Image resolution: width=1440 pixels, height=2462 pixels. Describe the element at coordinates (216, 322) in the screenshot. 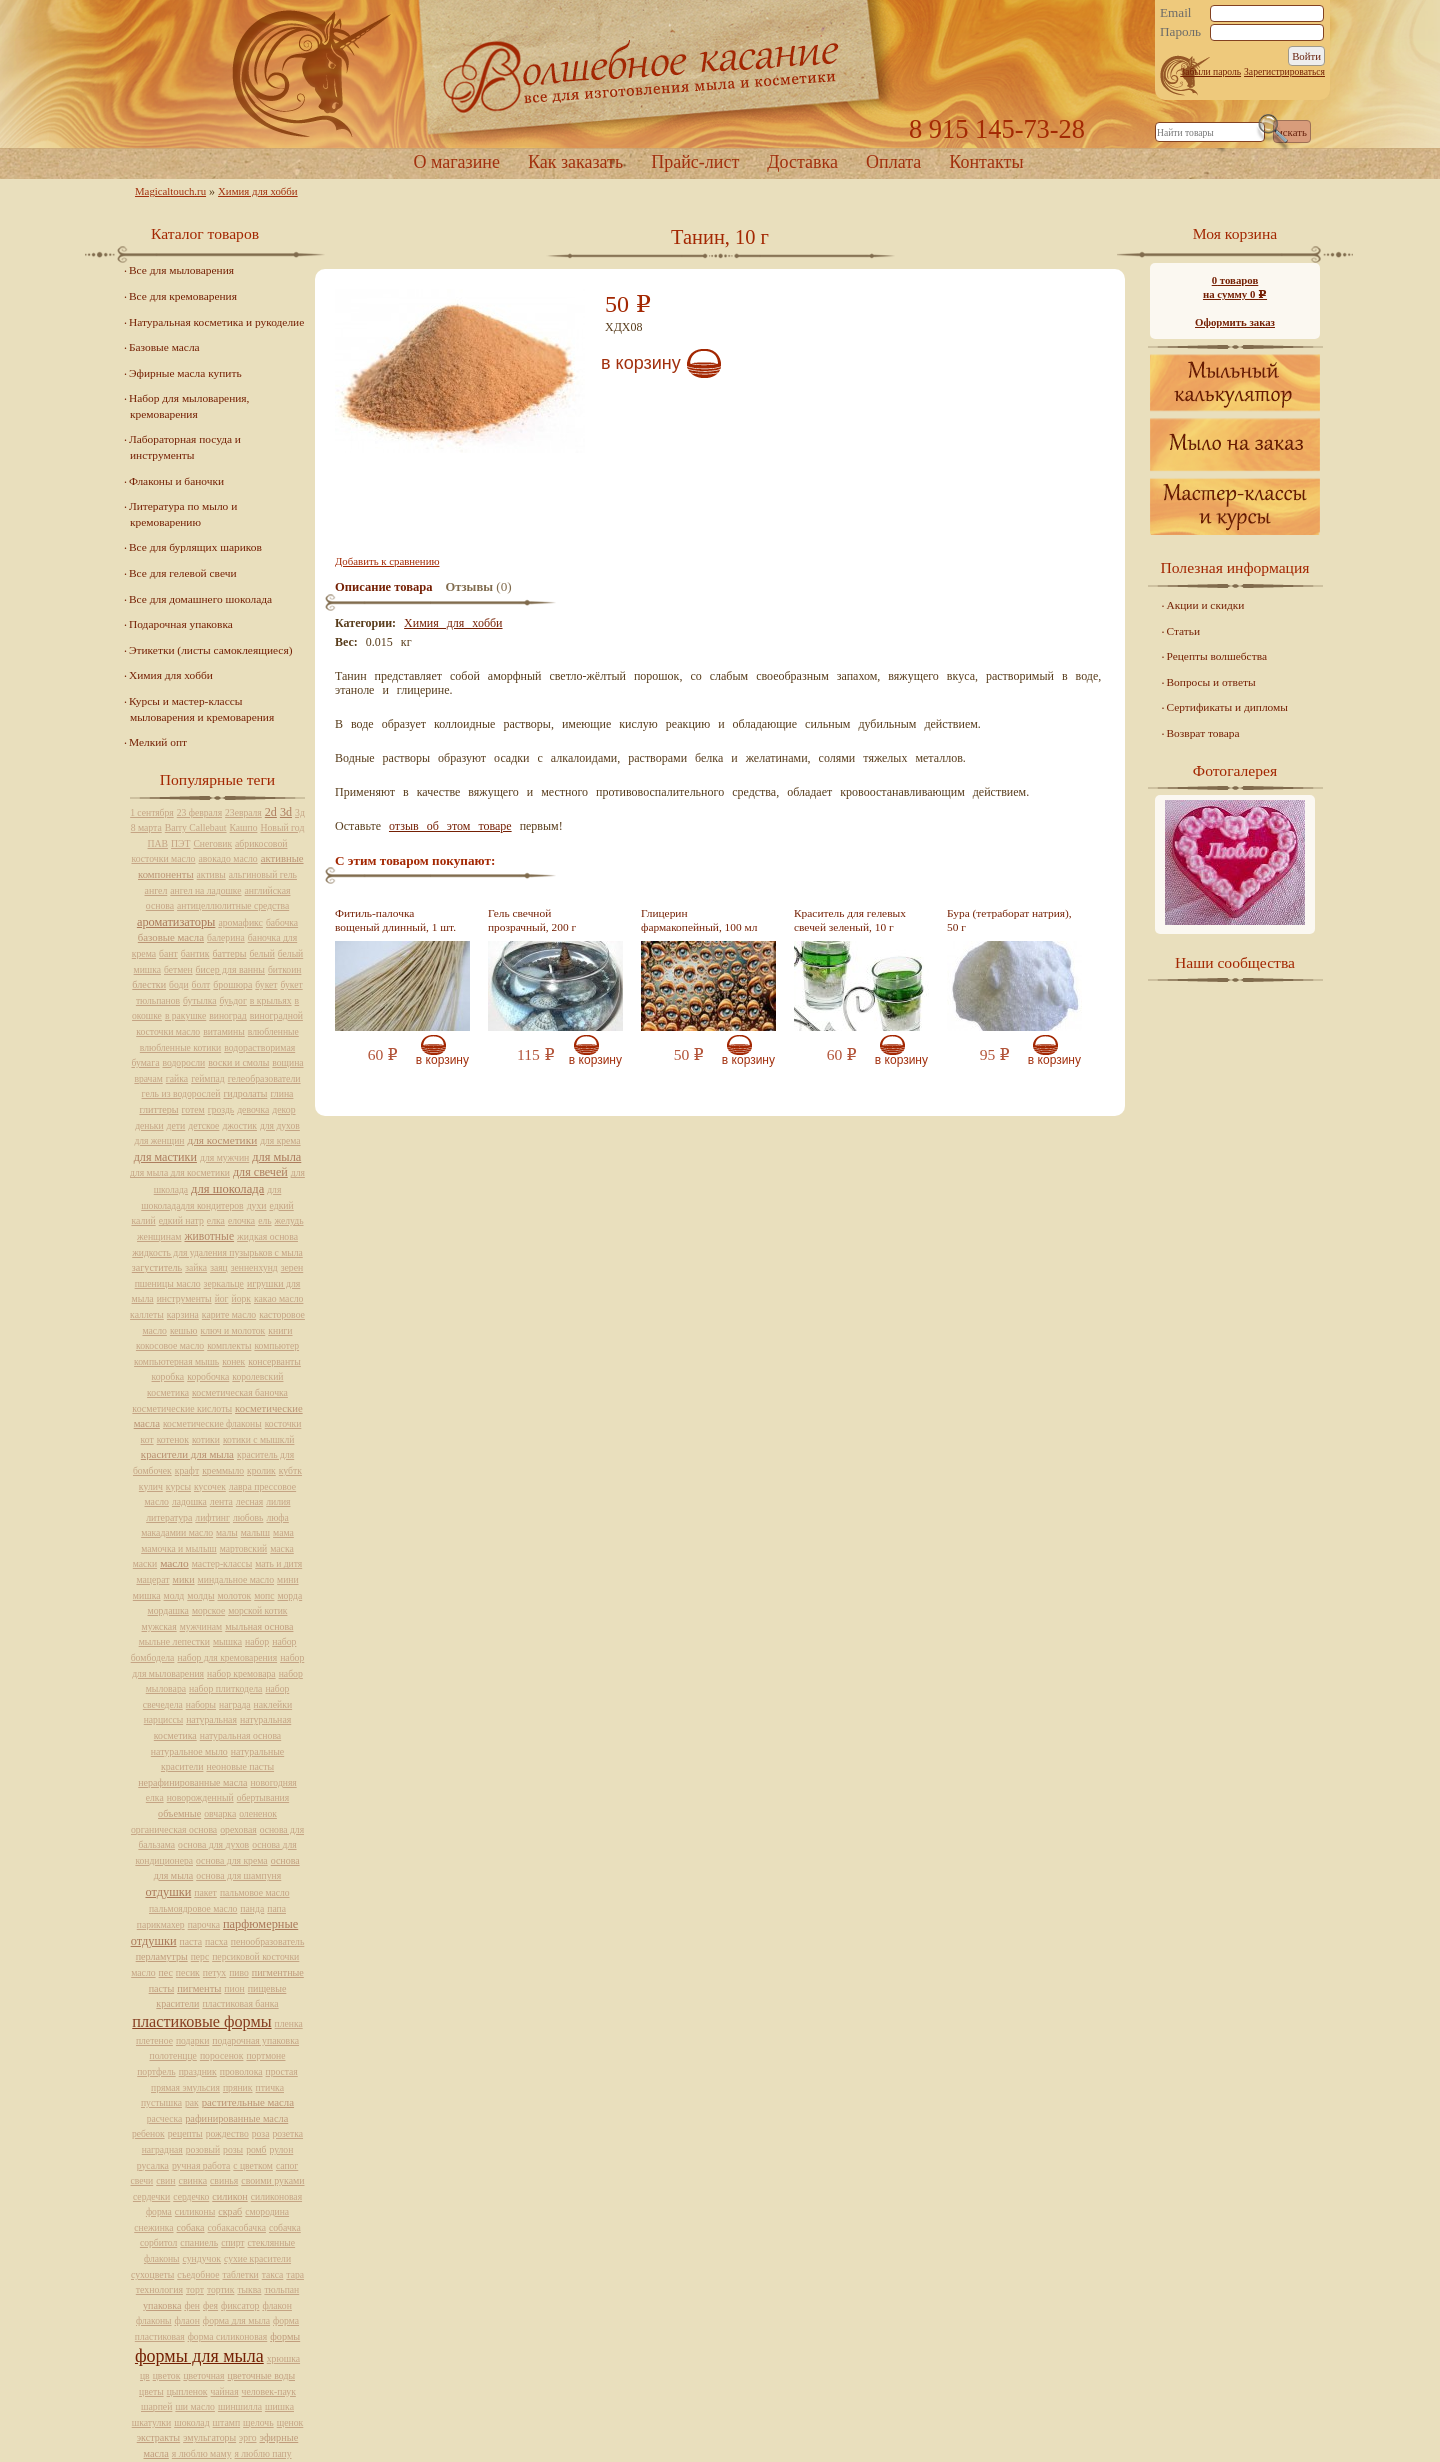

I see `Натуральная косметика и рукоделие` at that location.